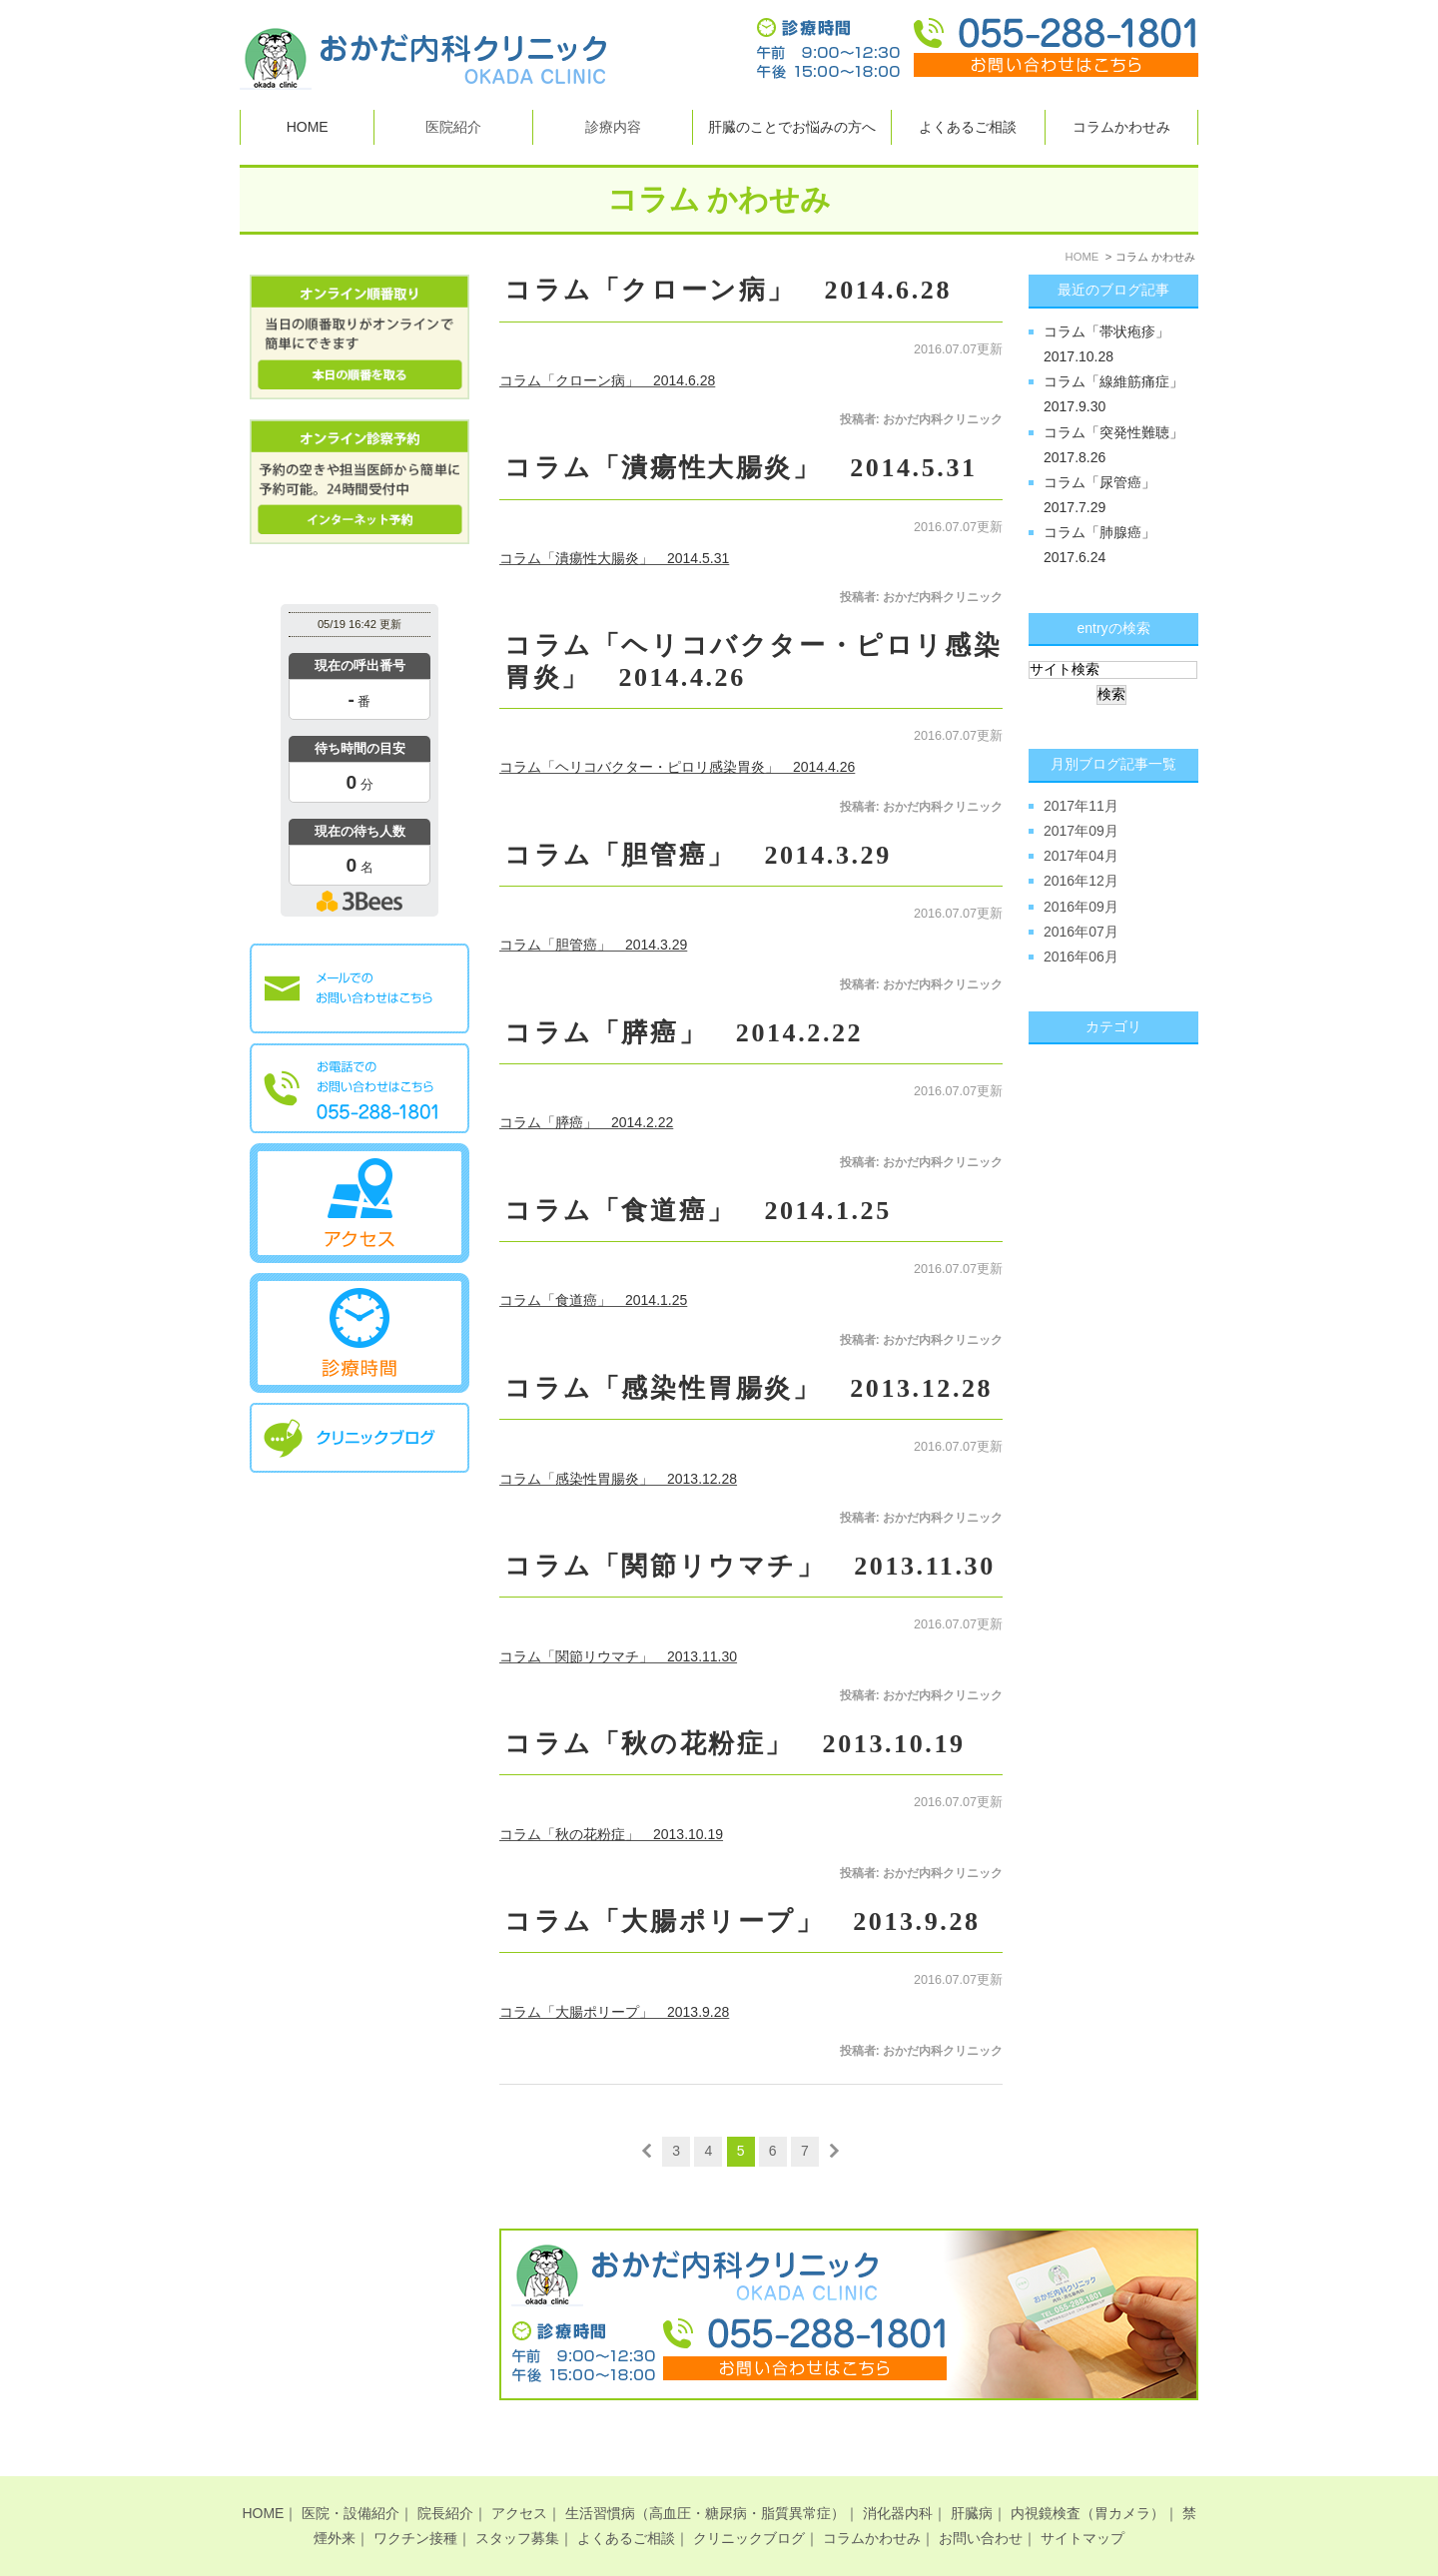  What do you see at coordinates (750, 1566) in the screenshot?
I see `コラム「関節リウマチ」 2013.11.30` at bounding box center [750, 1566].